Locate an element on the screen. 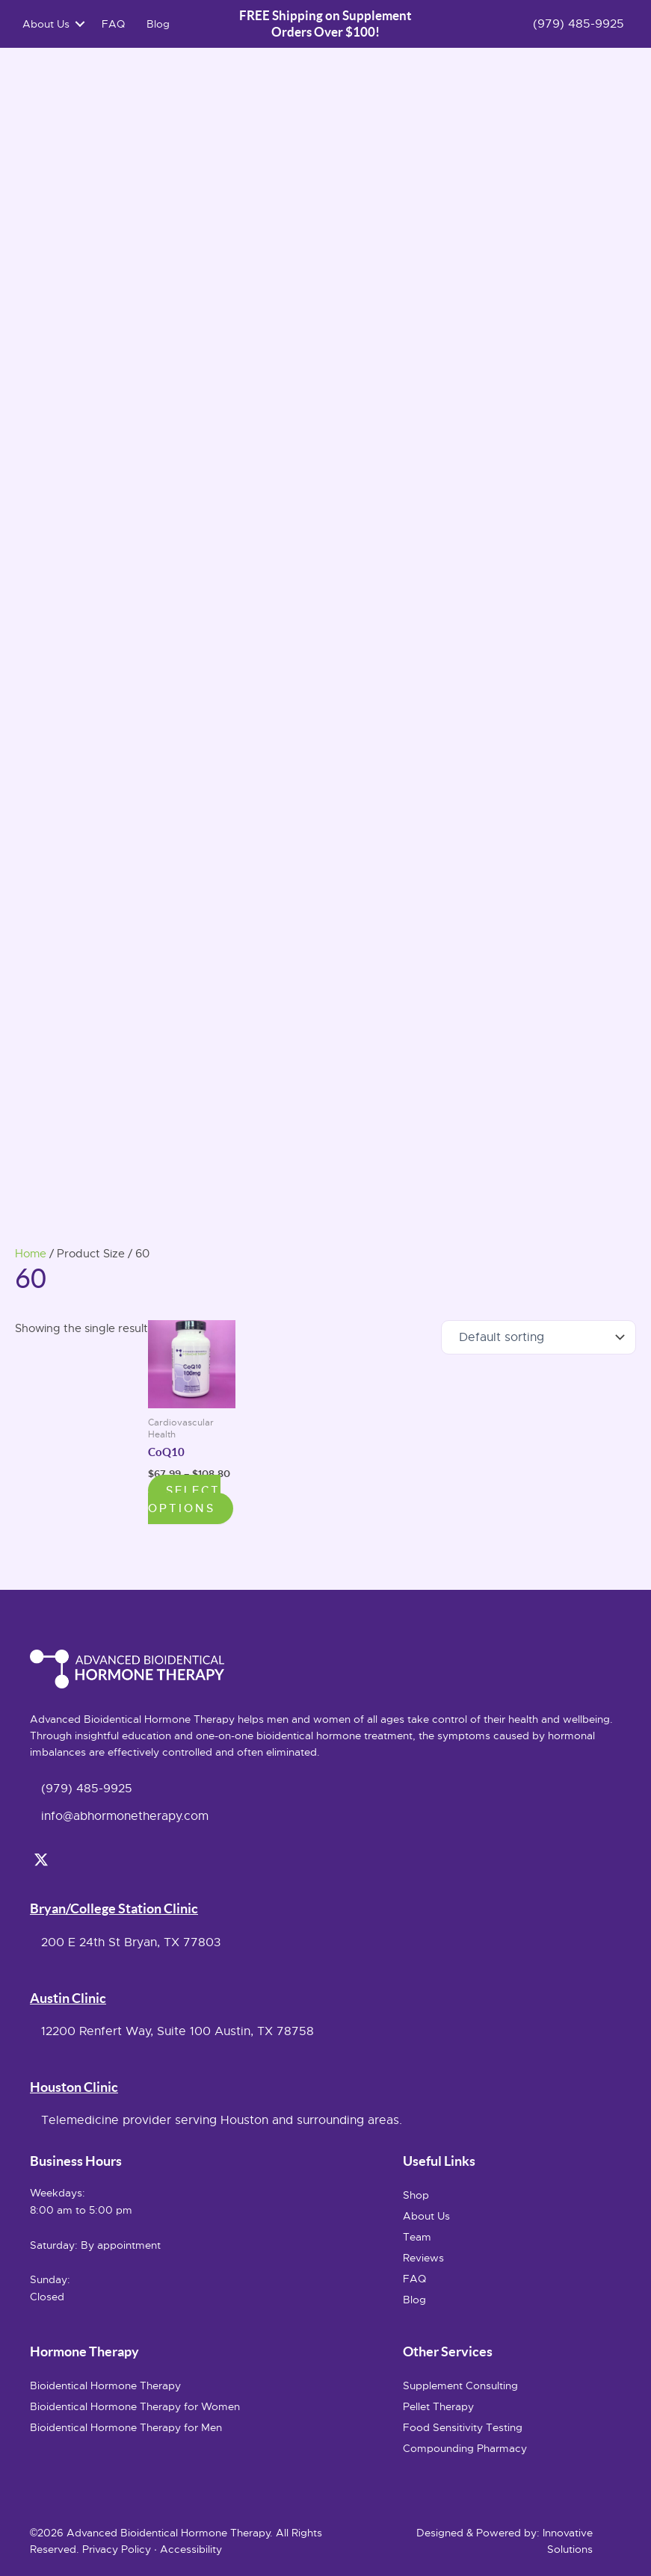 The image size is (651, 2576). Food Sensitivity Testing is located at coordinates (462, 2427).